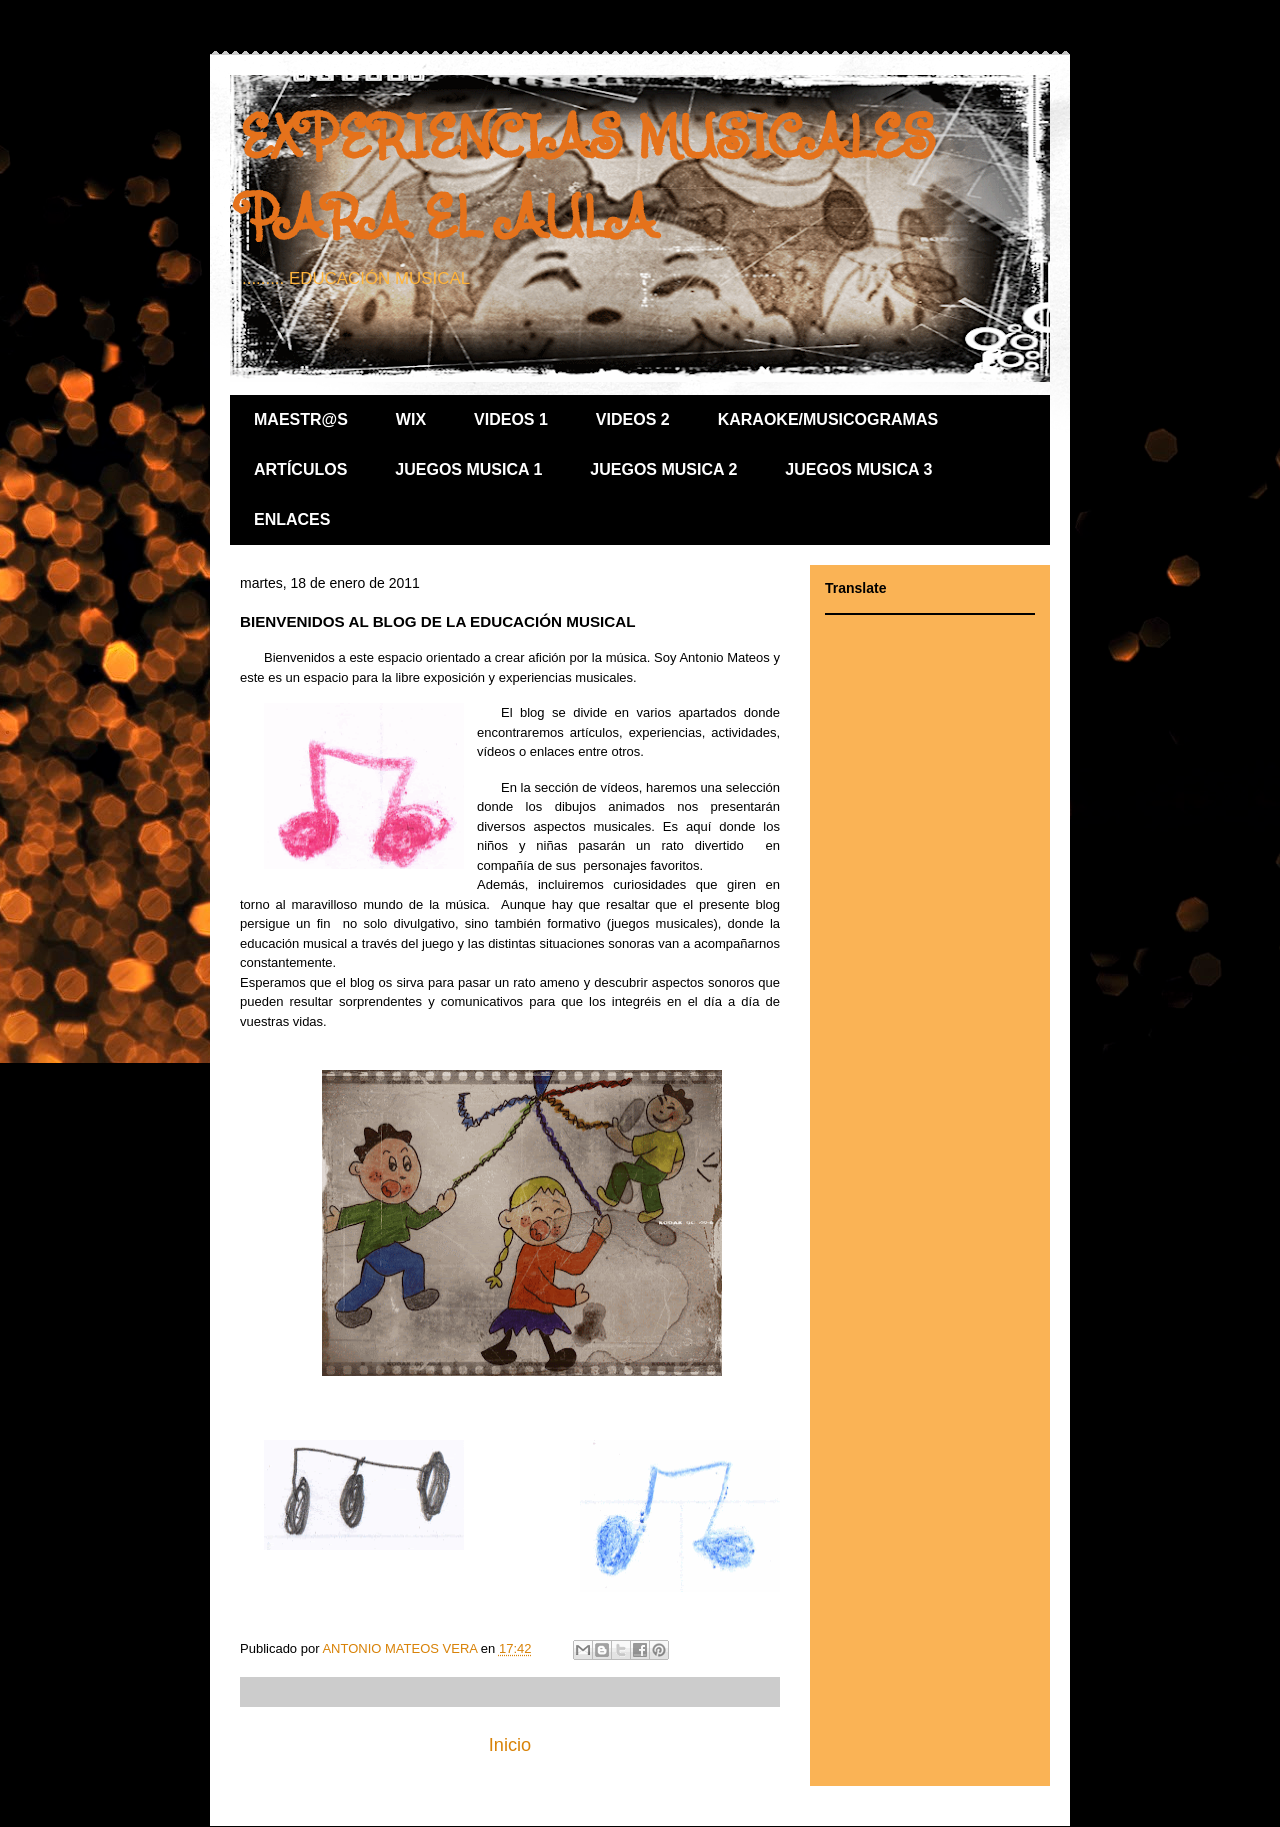 This screenshot has height=1827, width=1280. Describe the element at coordinates (411, 419) in the screenshot. I see `WIX` at that location.